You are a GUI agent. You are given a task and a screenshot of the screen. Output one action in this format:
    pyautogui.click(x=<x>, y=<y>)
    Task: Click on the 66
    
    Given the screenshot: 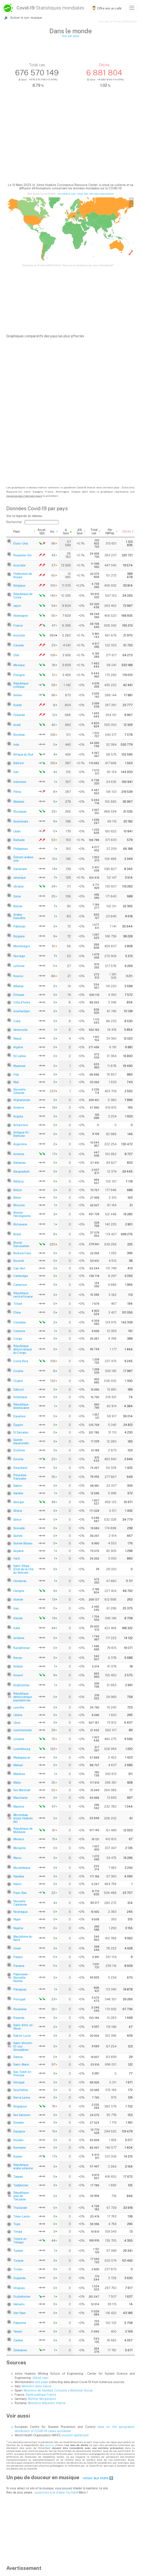 What is the action you would take?
    pyautogui.click(x=10, y=1151)
    